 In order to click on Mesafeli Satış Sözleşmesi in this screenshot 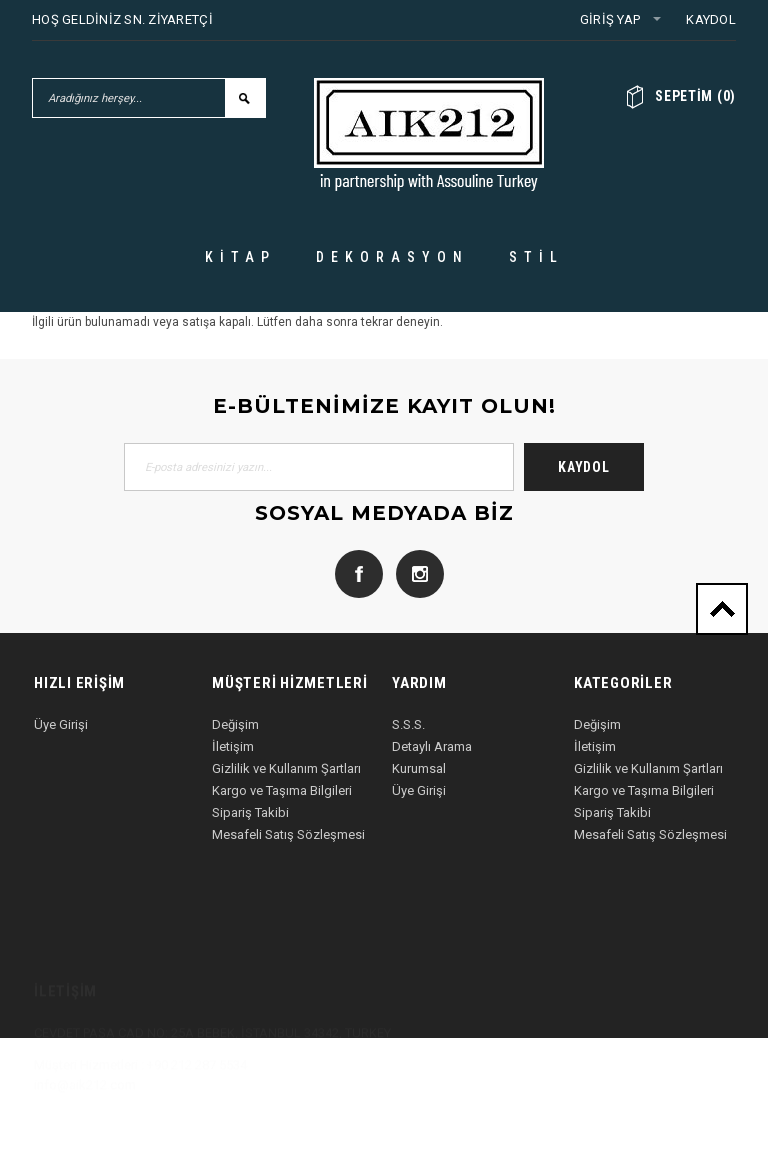, I will do `click(288, 834)`.